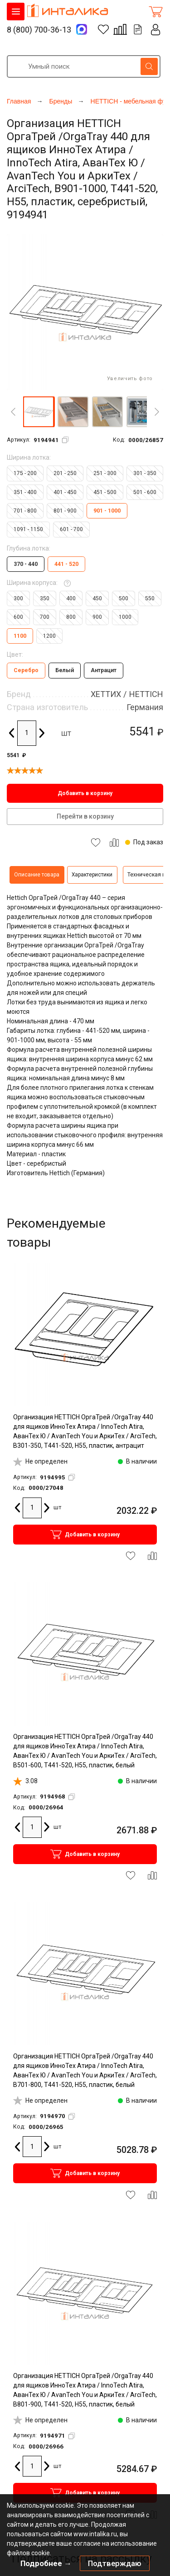  I want to click on 700, so click(44, 617).